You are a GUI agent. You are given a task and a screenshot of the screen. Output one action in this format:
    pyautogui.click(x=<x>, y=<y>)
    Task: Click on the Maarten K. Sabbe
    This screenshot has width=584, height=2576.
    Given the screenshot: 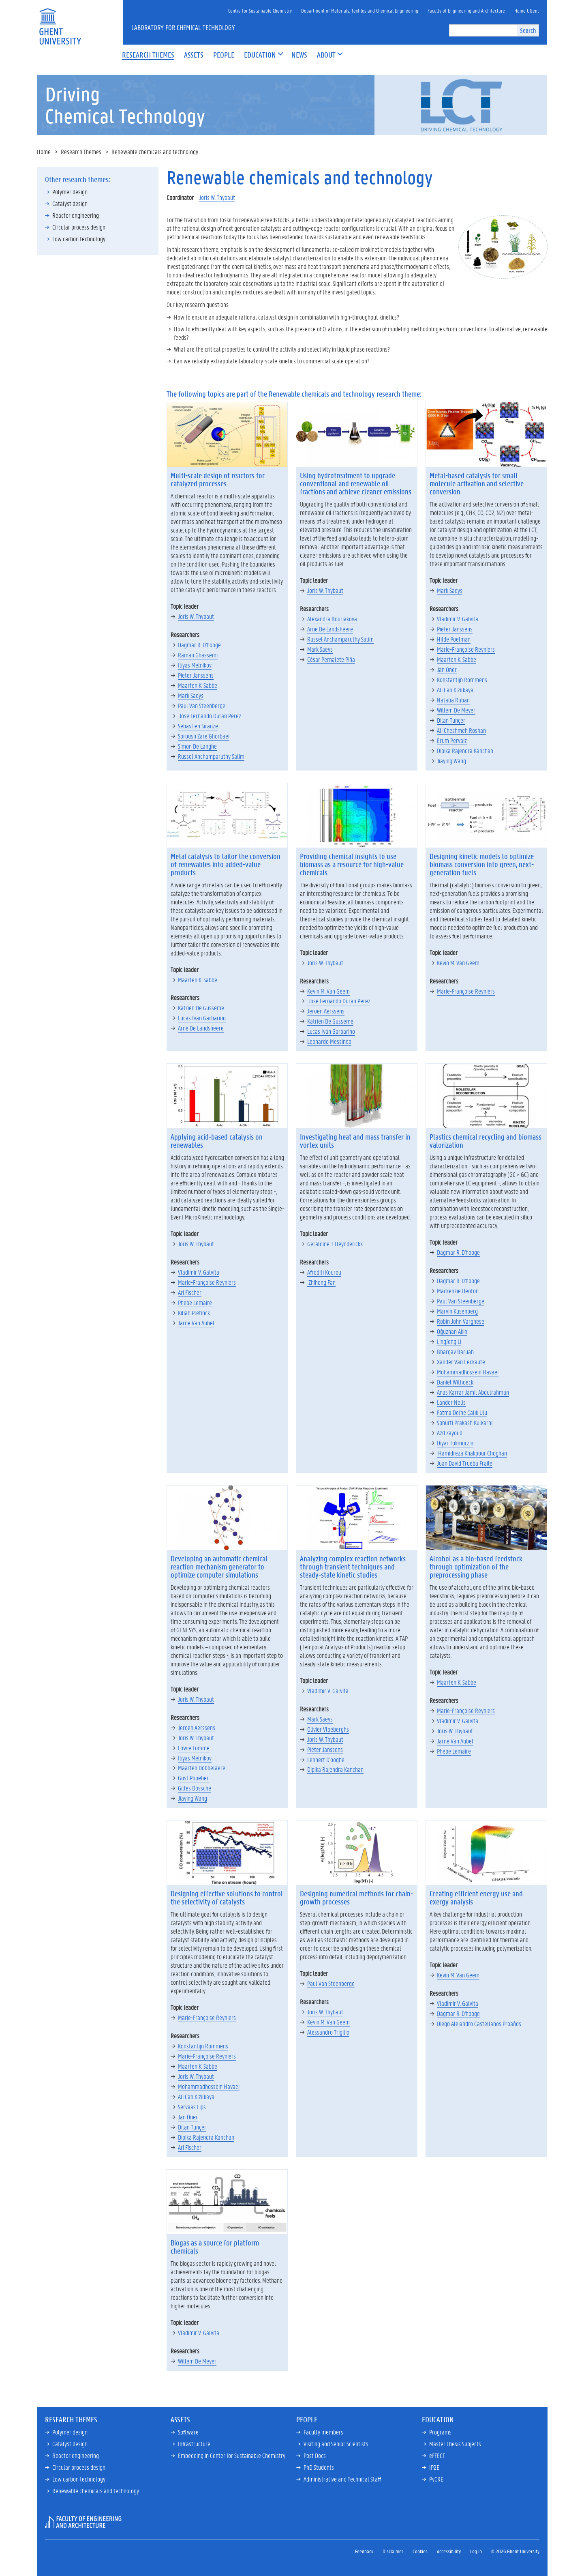 What is the action you would take?
    pyautogui.click(x=197, y=685)
    